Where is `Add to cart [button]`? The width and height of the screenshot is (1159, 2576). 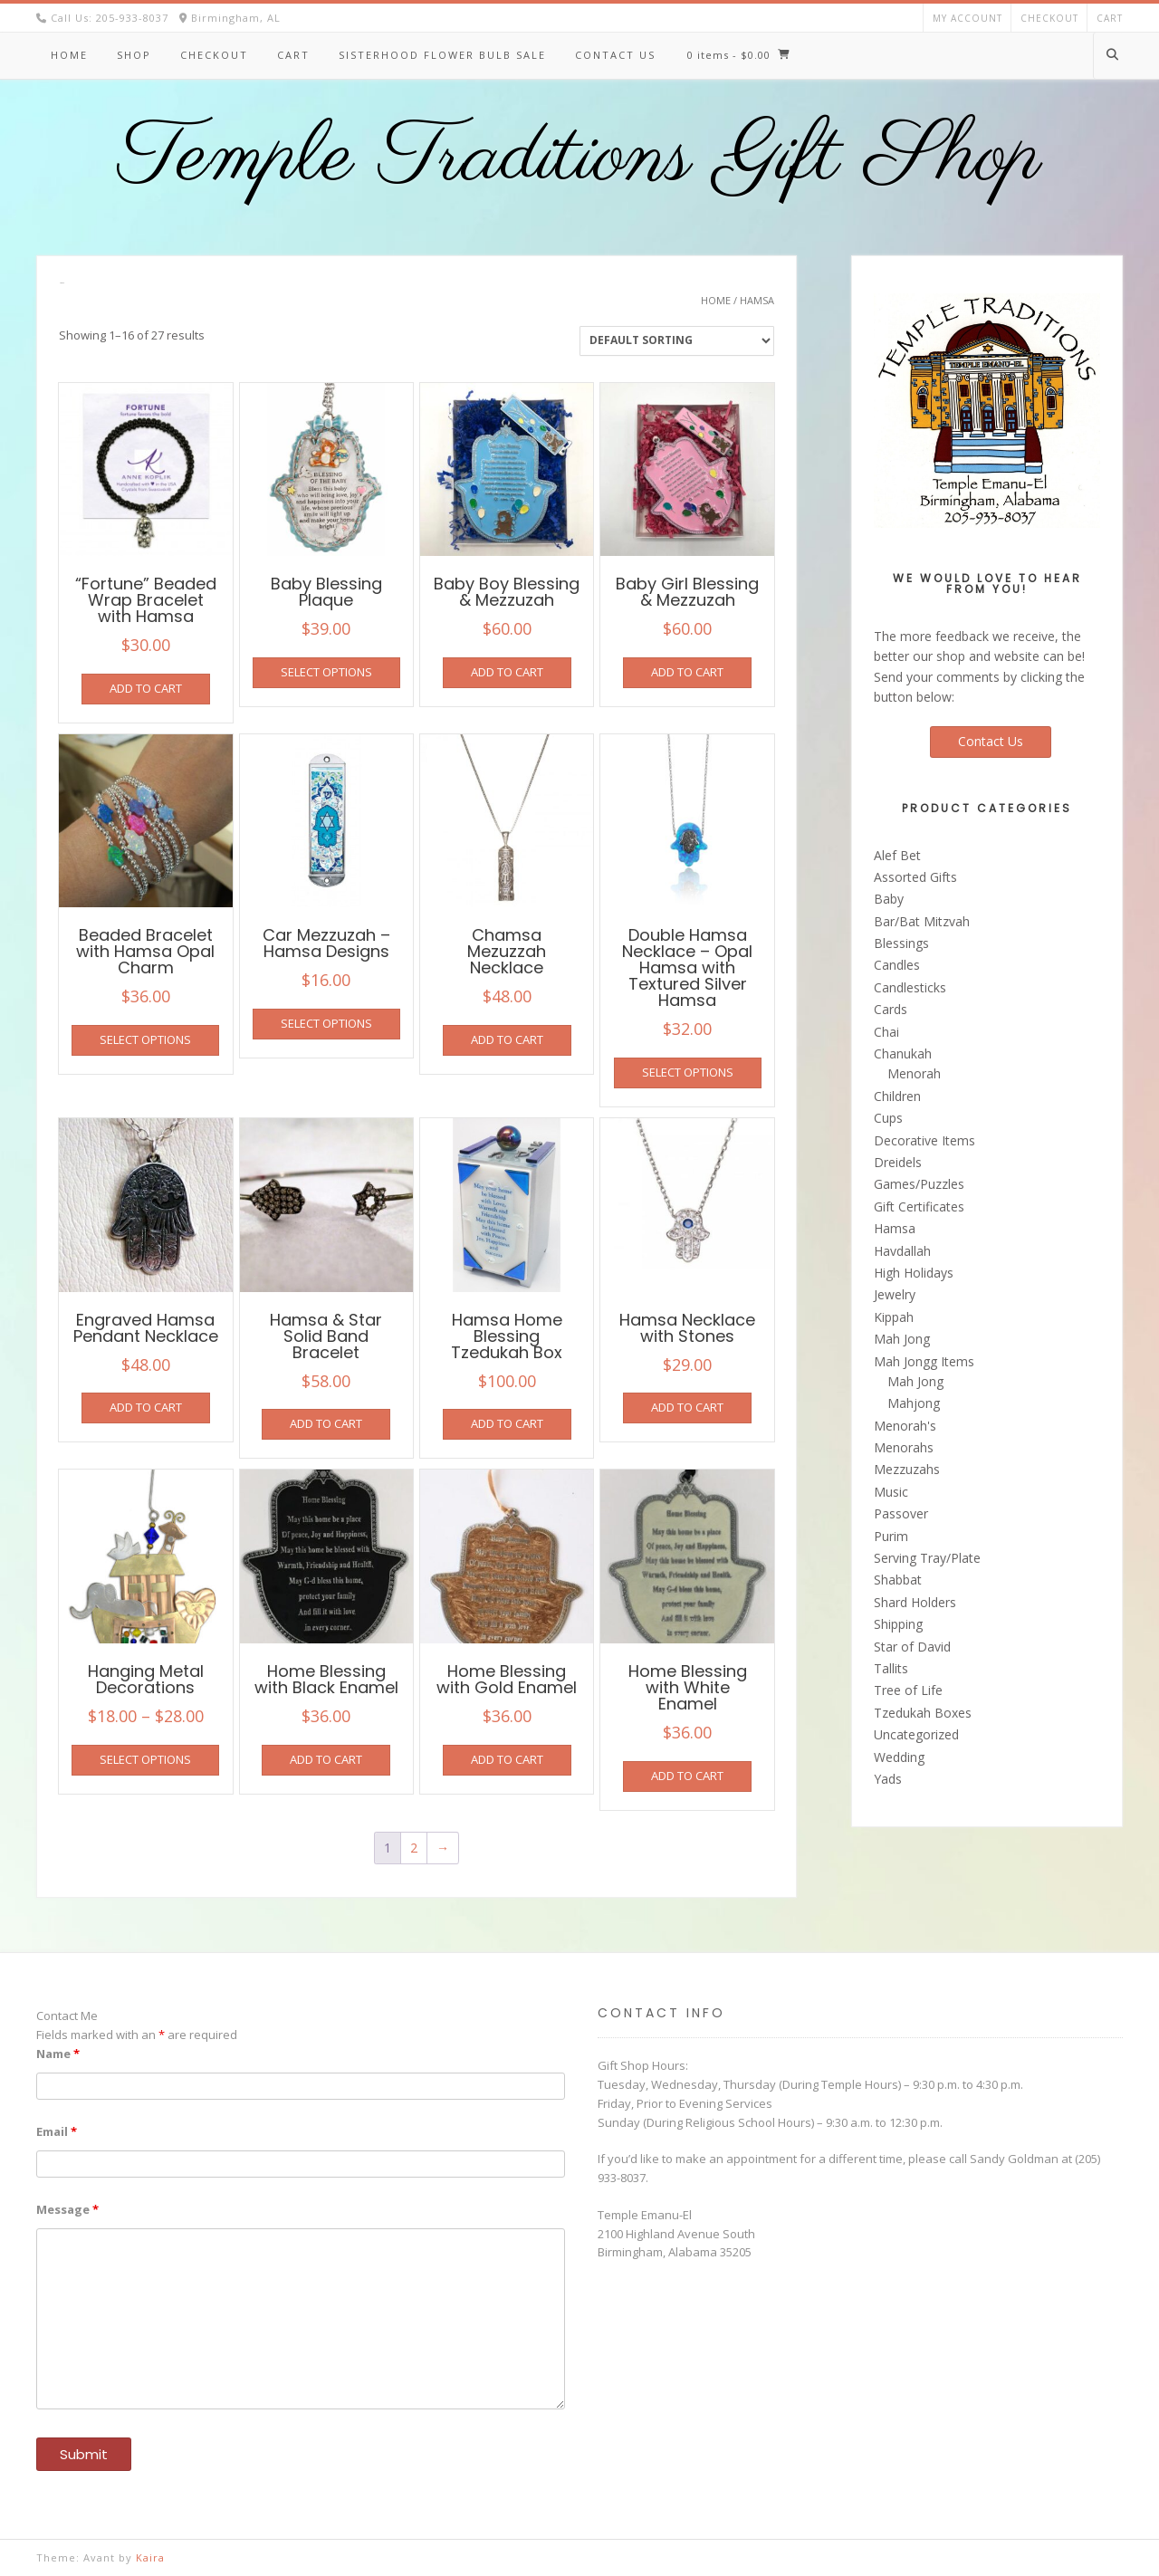 Add to cart [button] is located at coordinates (146, 688).